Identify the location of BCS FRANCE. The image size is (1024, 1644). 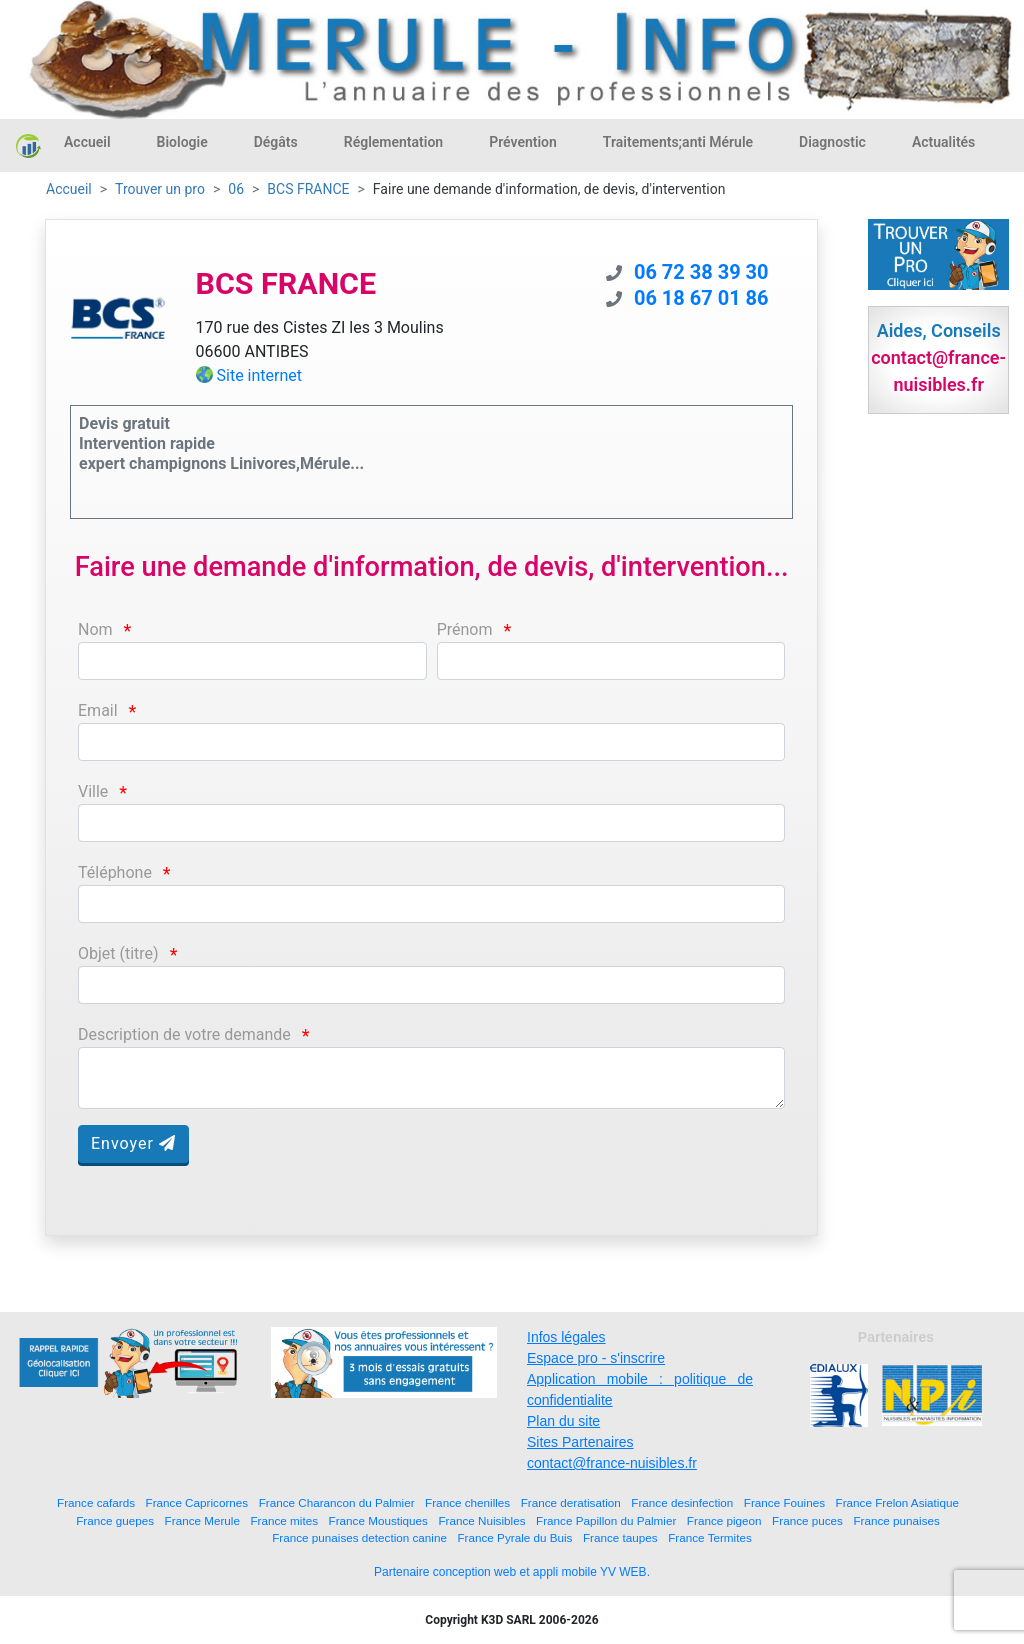
(308, 189).